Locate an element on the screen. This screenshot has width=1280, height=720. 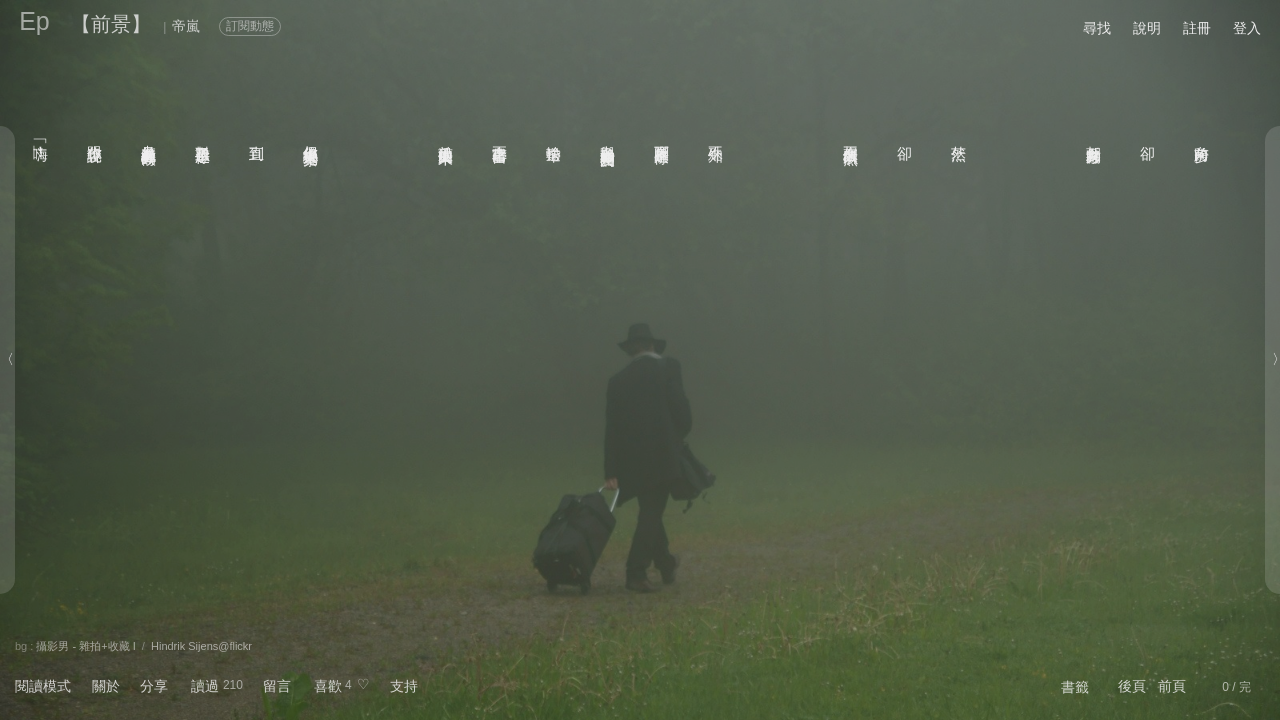
攝影男 - 雜拍+收藏 I is located at coordinates (85, 646).